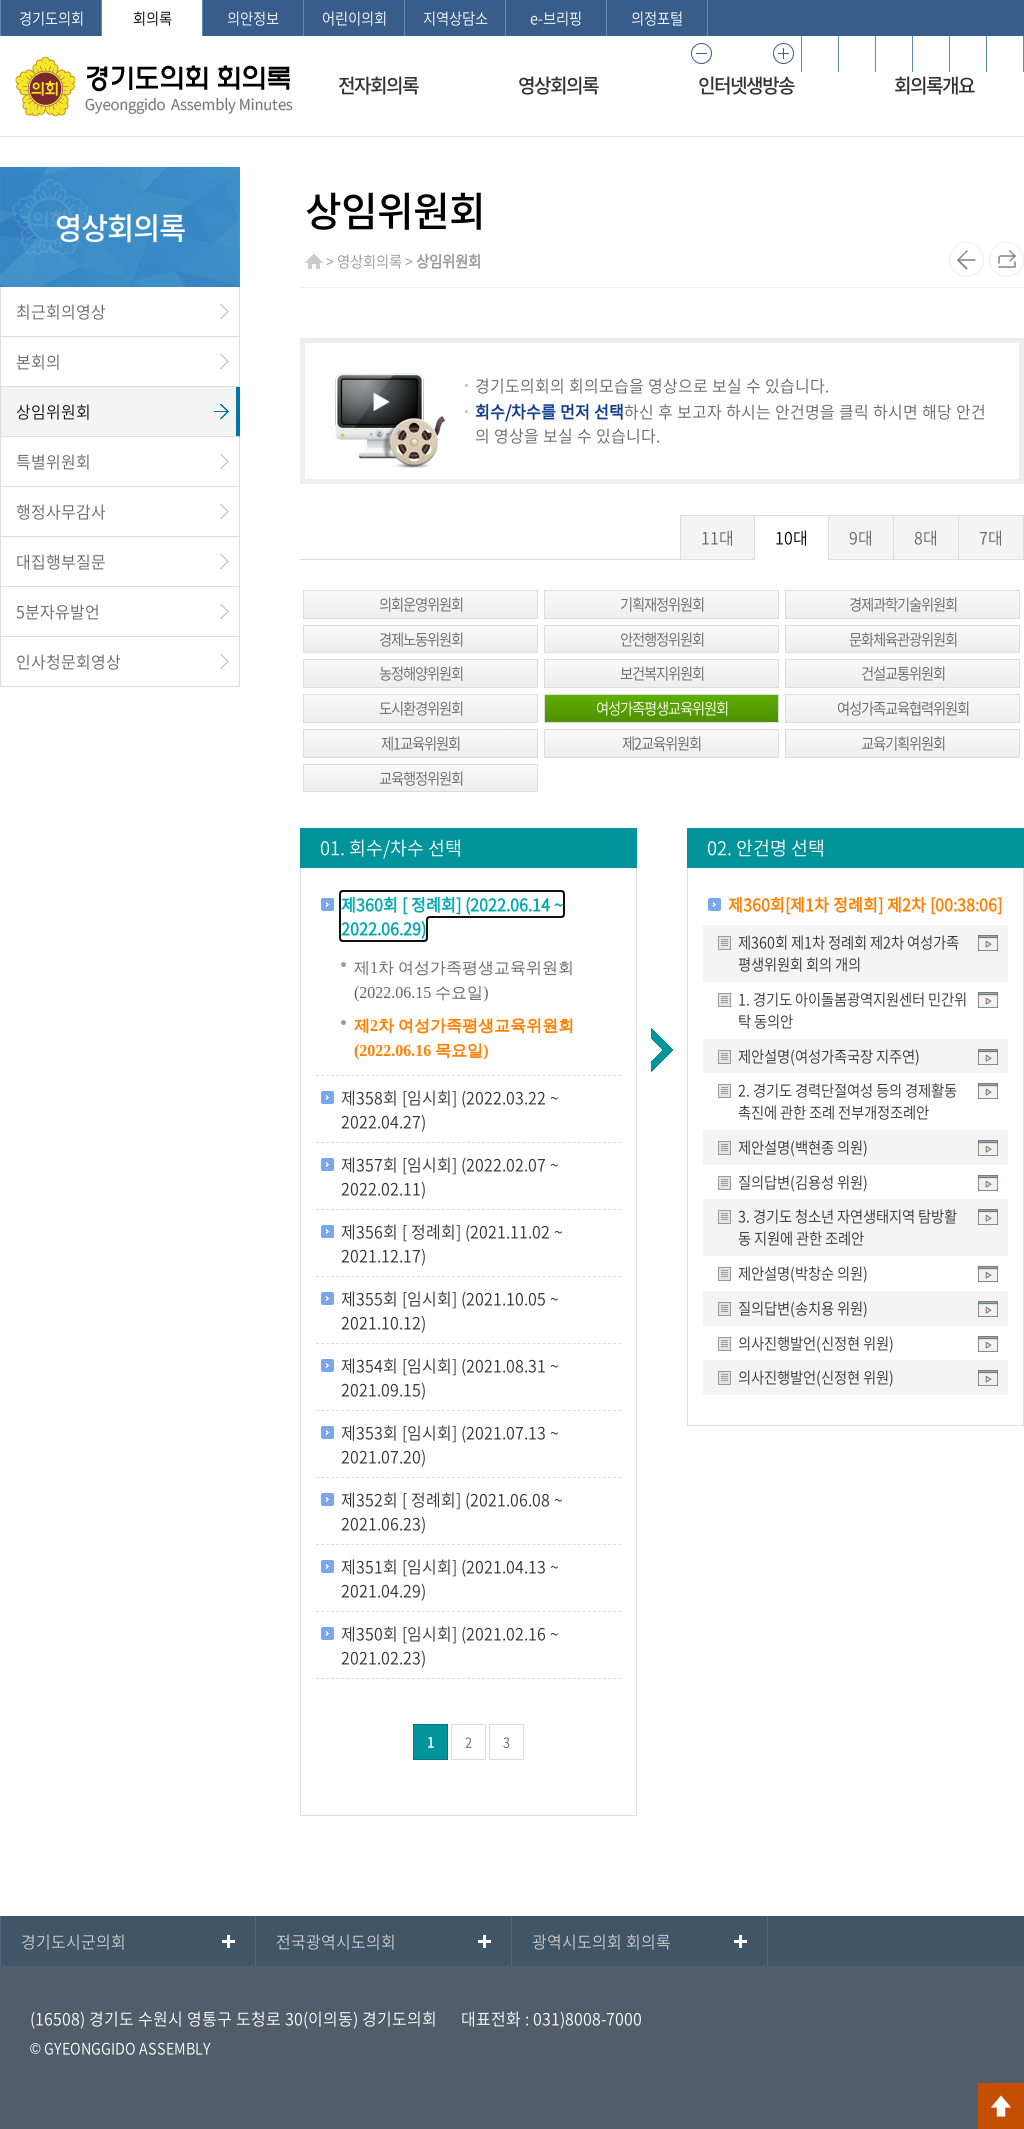 Image resolution: width=1024 pixels, height=2129 pixels. What do you see at coordinates (803, 1182) in the screenshot?
I see `질의답변(김용성 위원)` at bounding box center [803, 1182].